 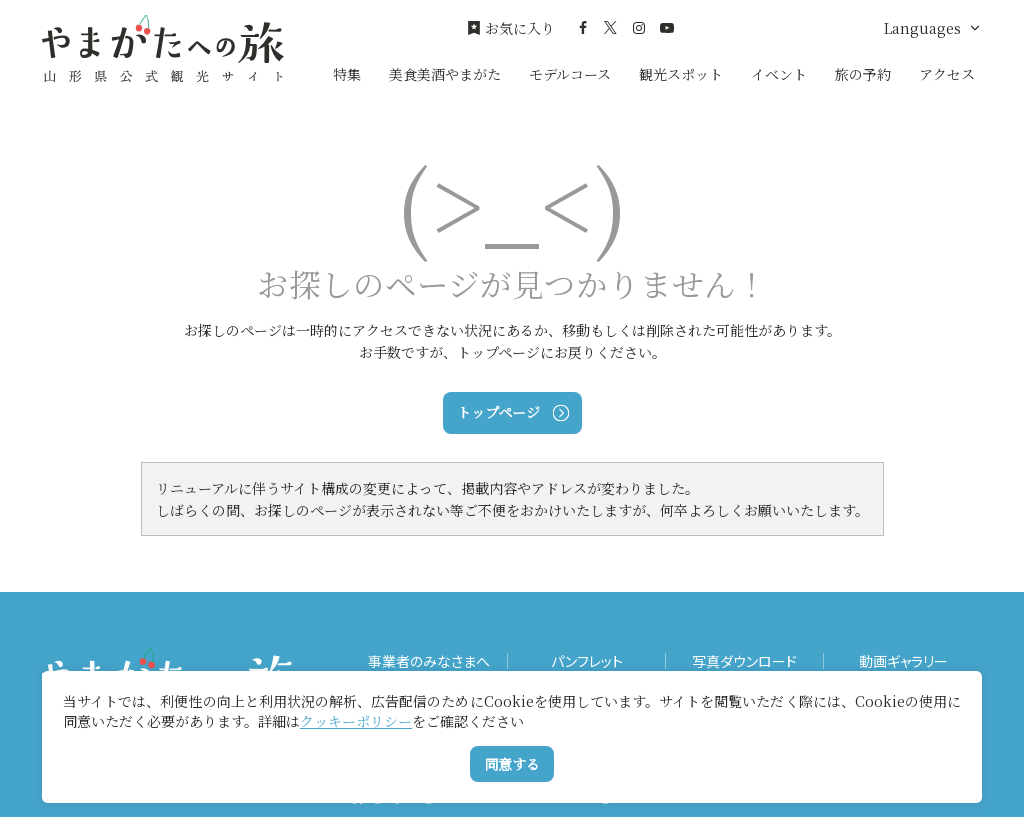 I want to click on トップページ, so click(x=512, y=412).